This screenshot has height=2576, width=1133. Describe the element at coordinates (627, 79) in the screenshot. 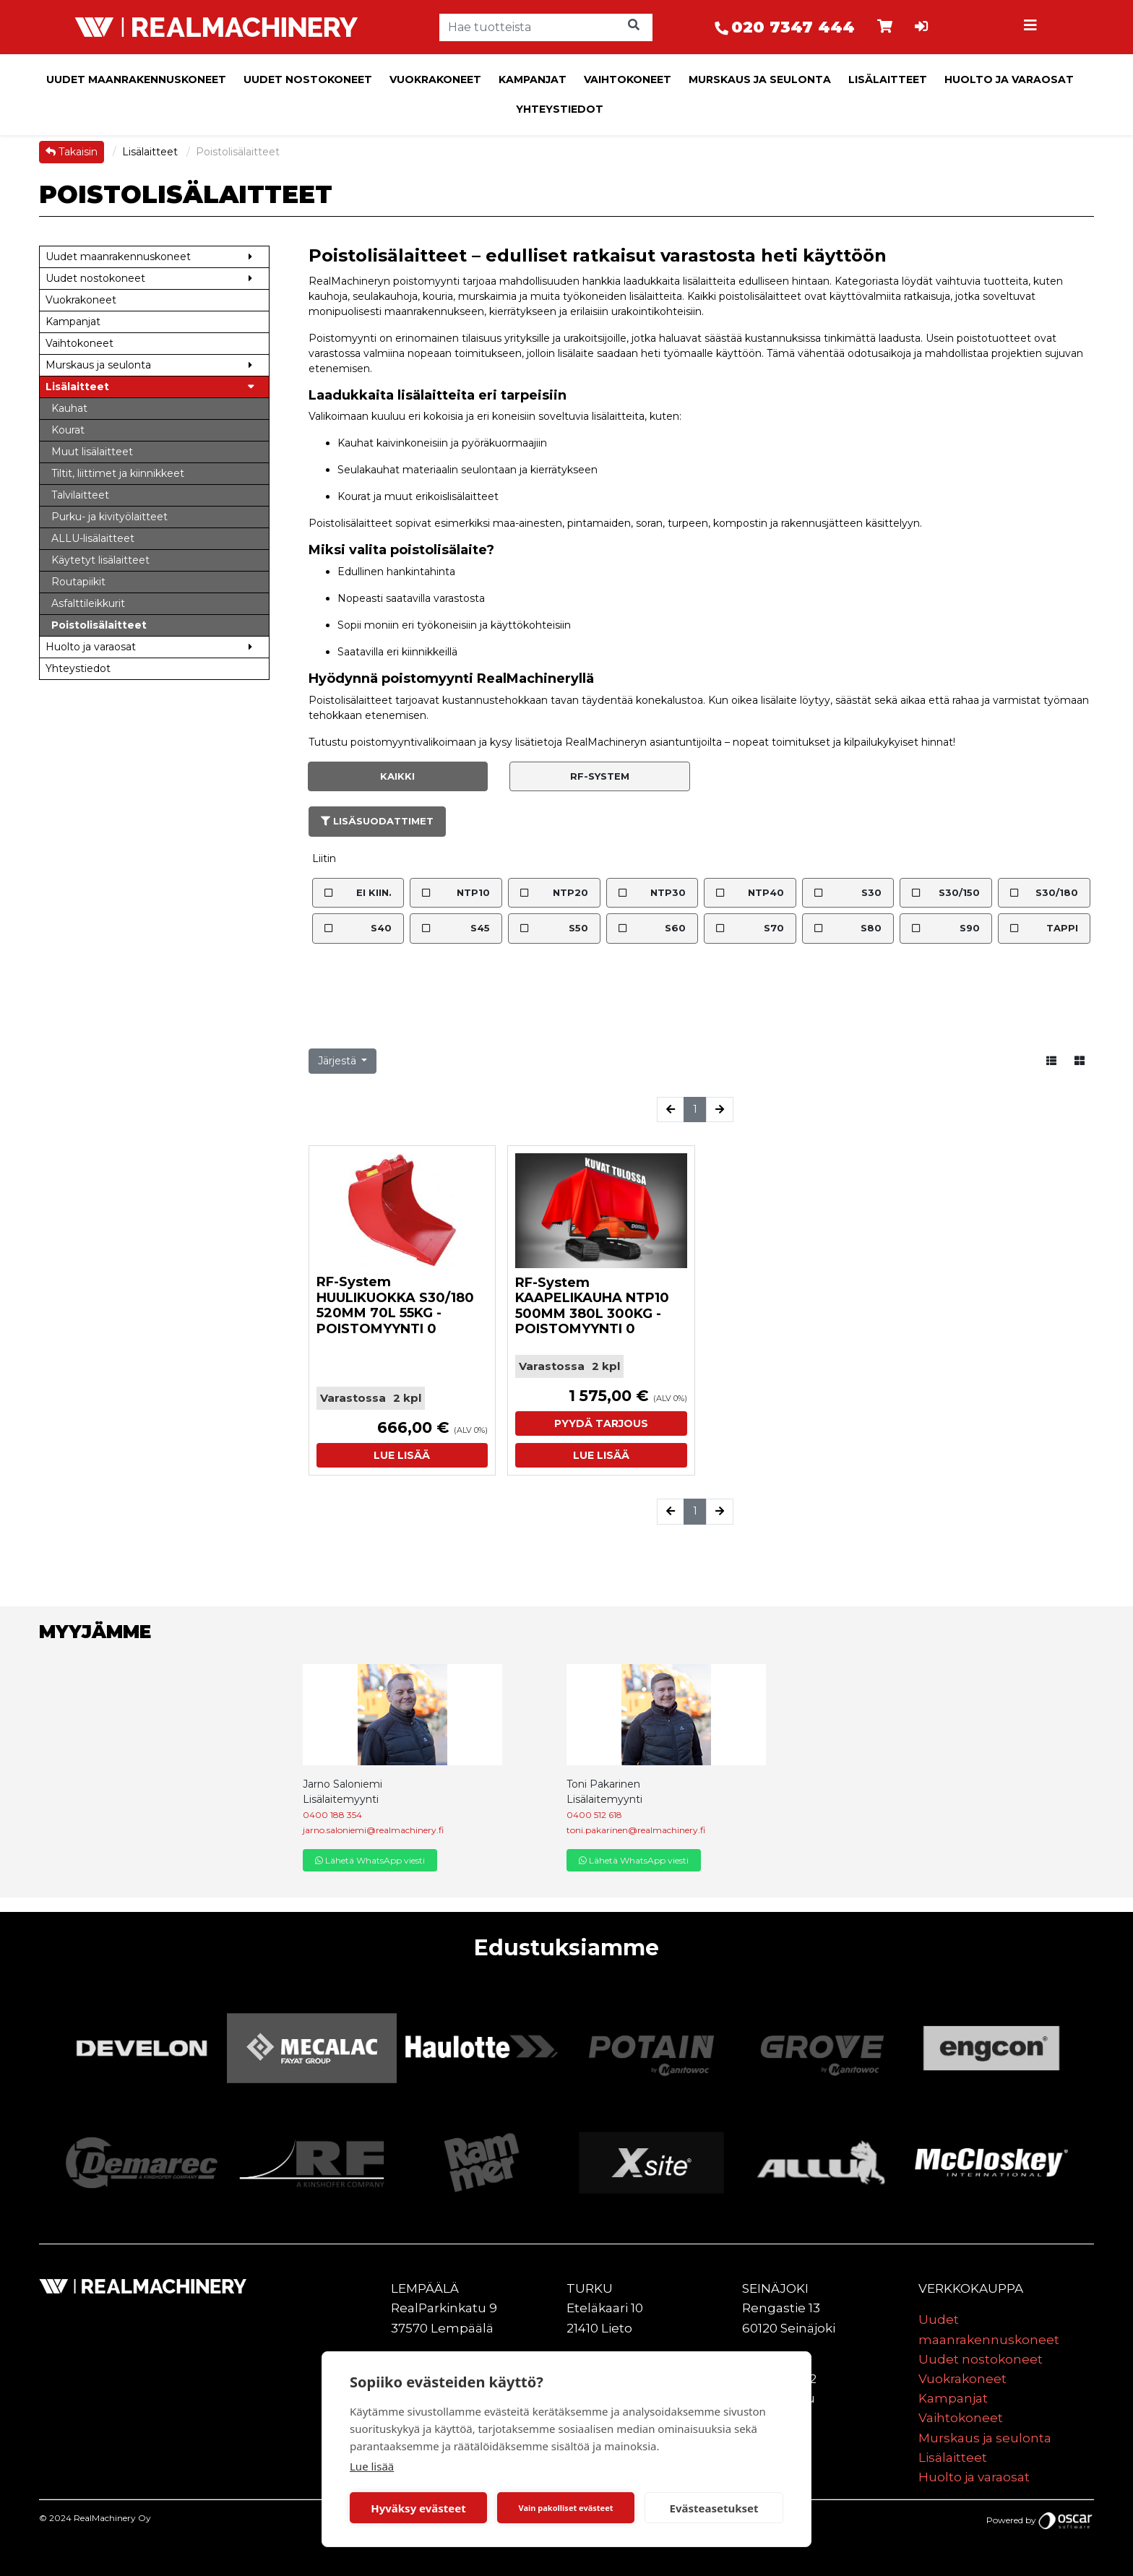

I see `Vaihtokoneet` at that location.